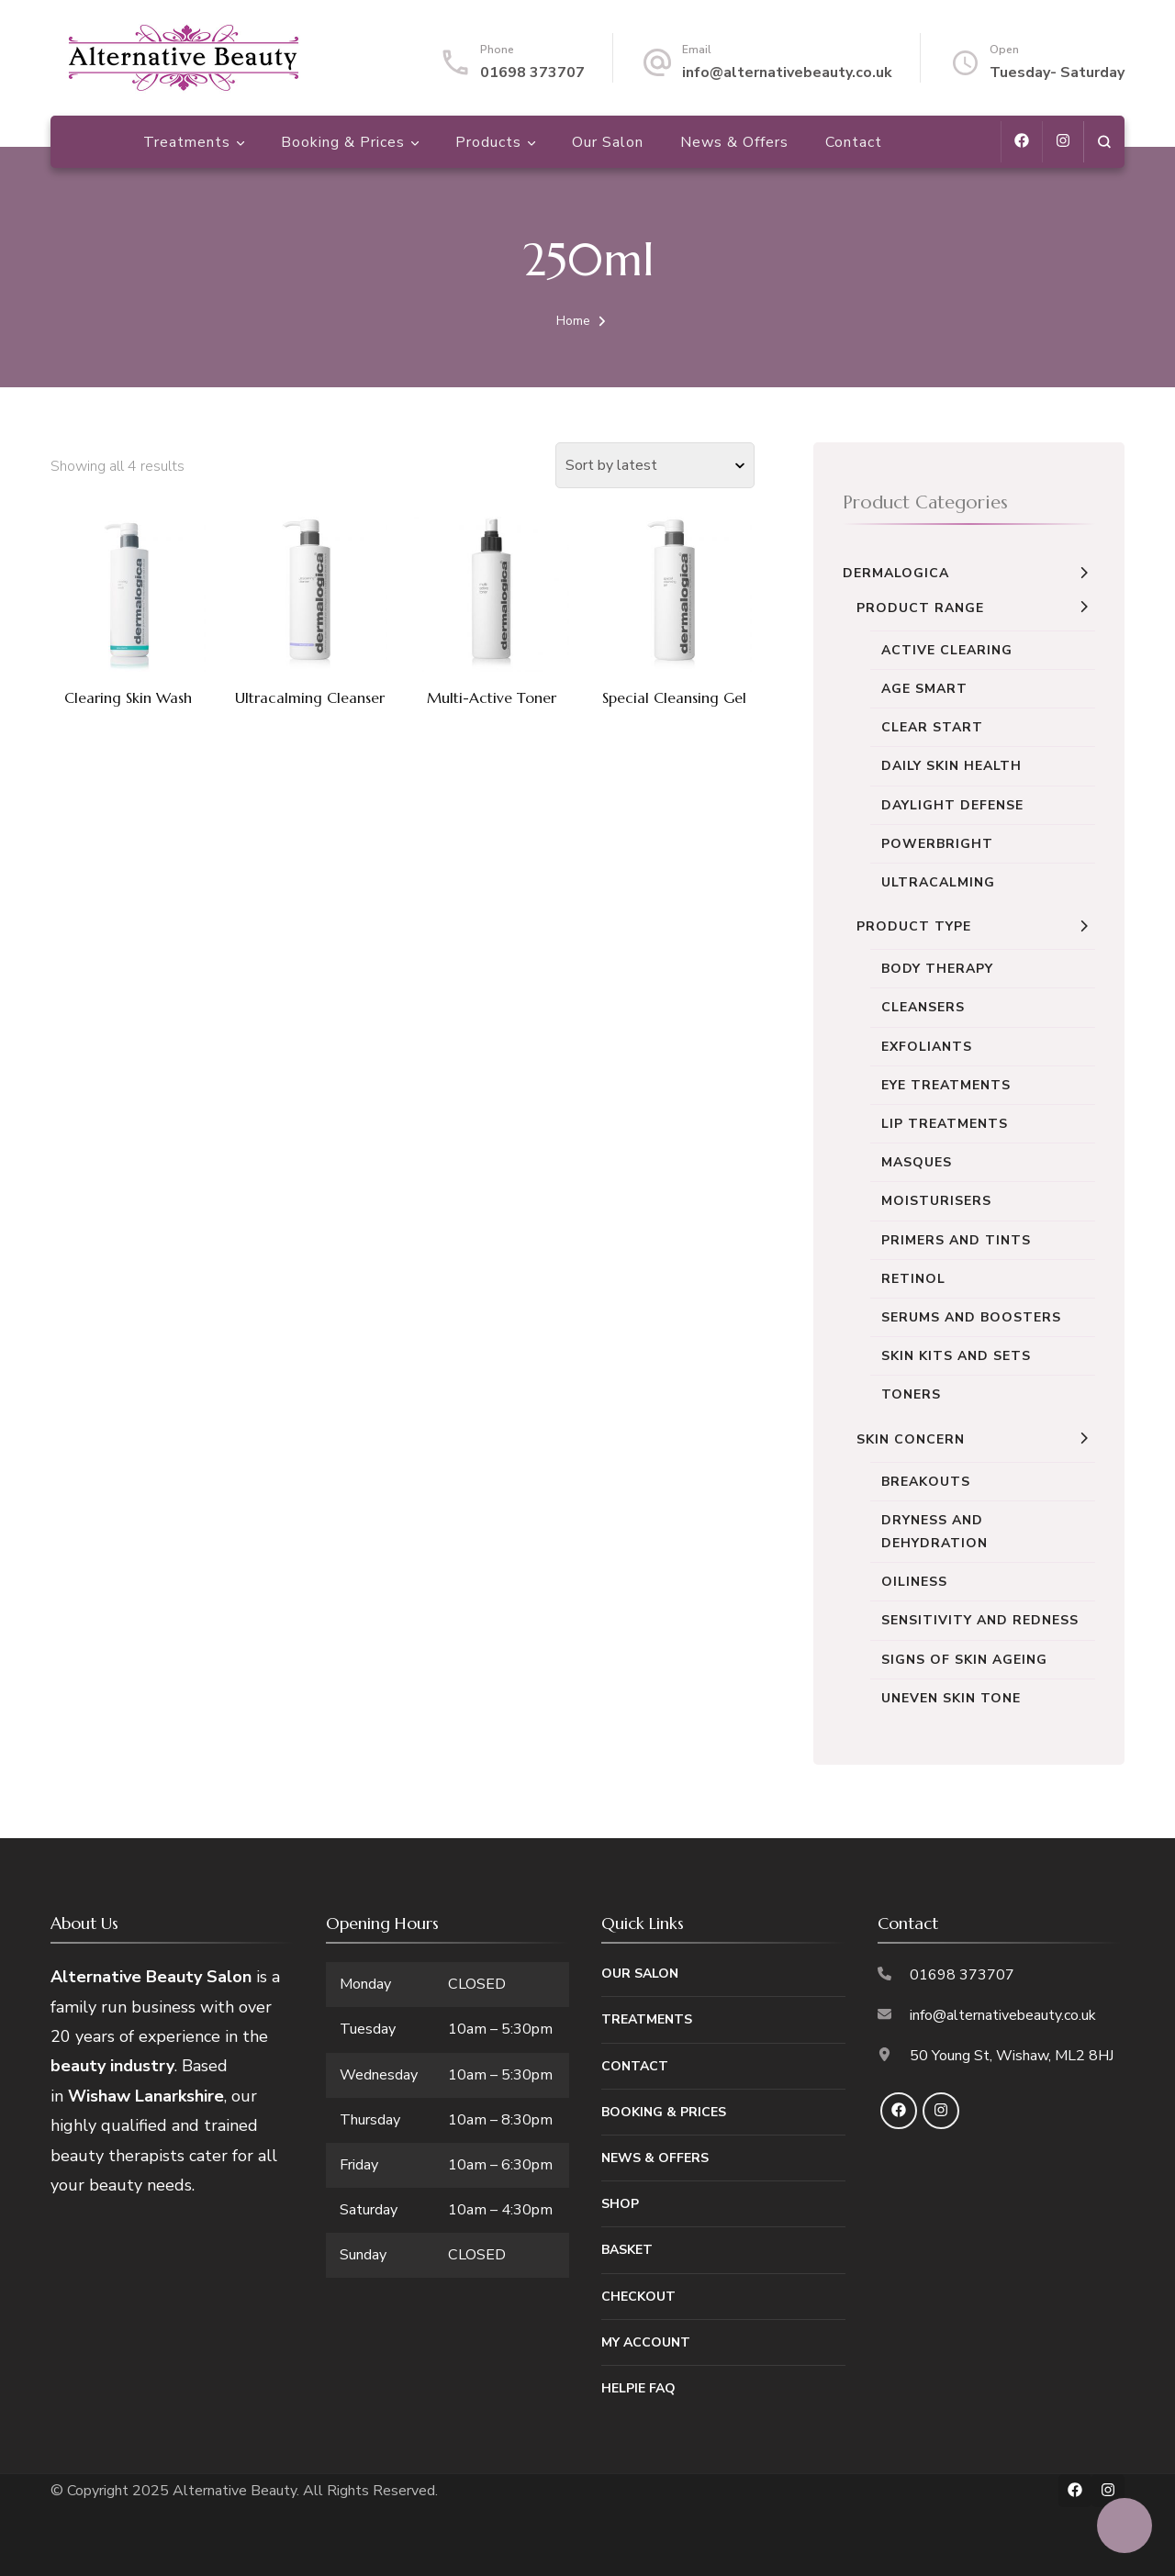 The image size is (1175, 2576). I want to click on Booking & Prices, so click(343, 142).